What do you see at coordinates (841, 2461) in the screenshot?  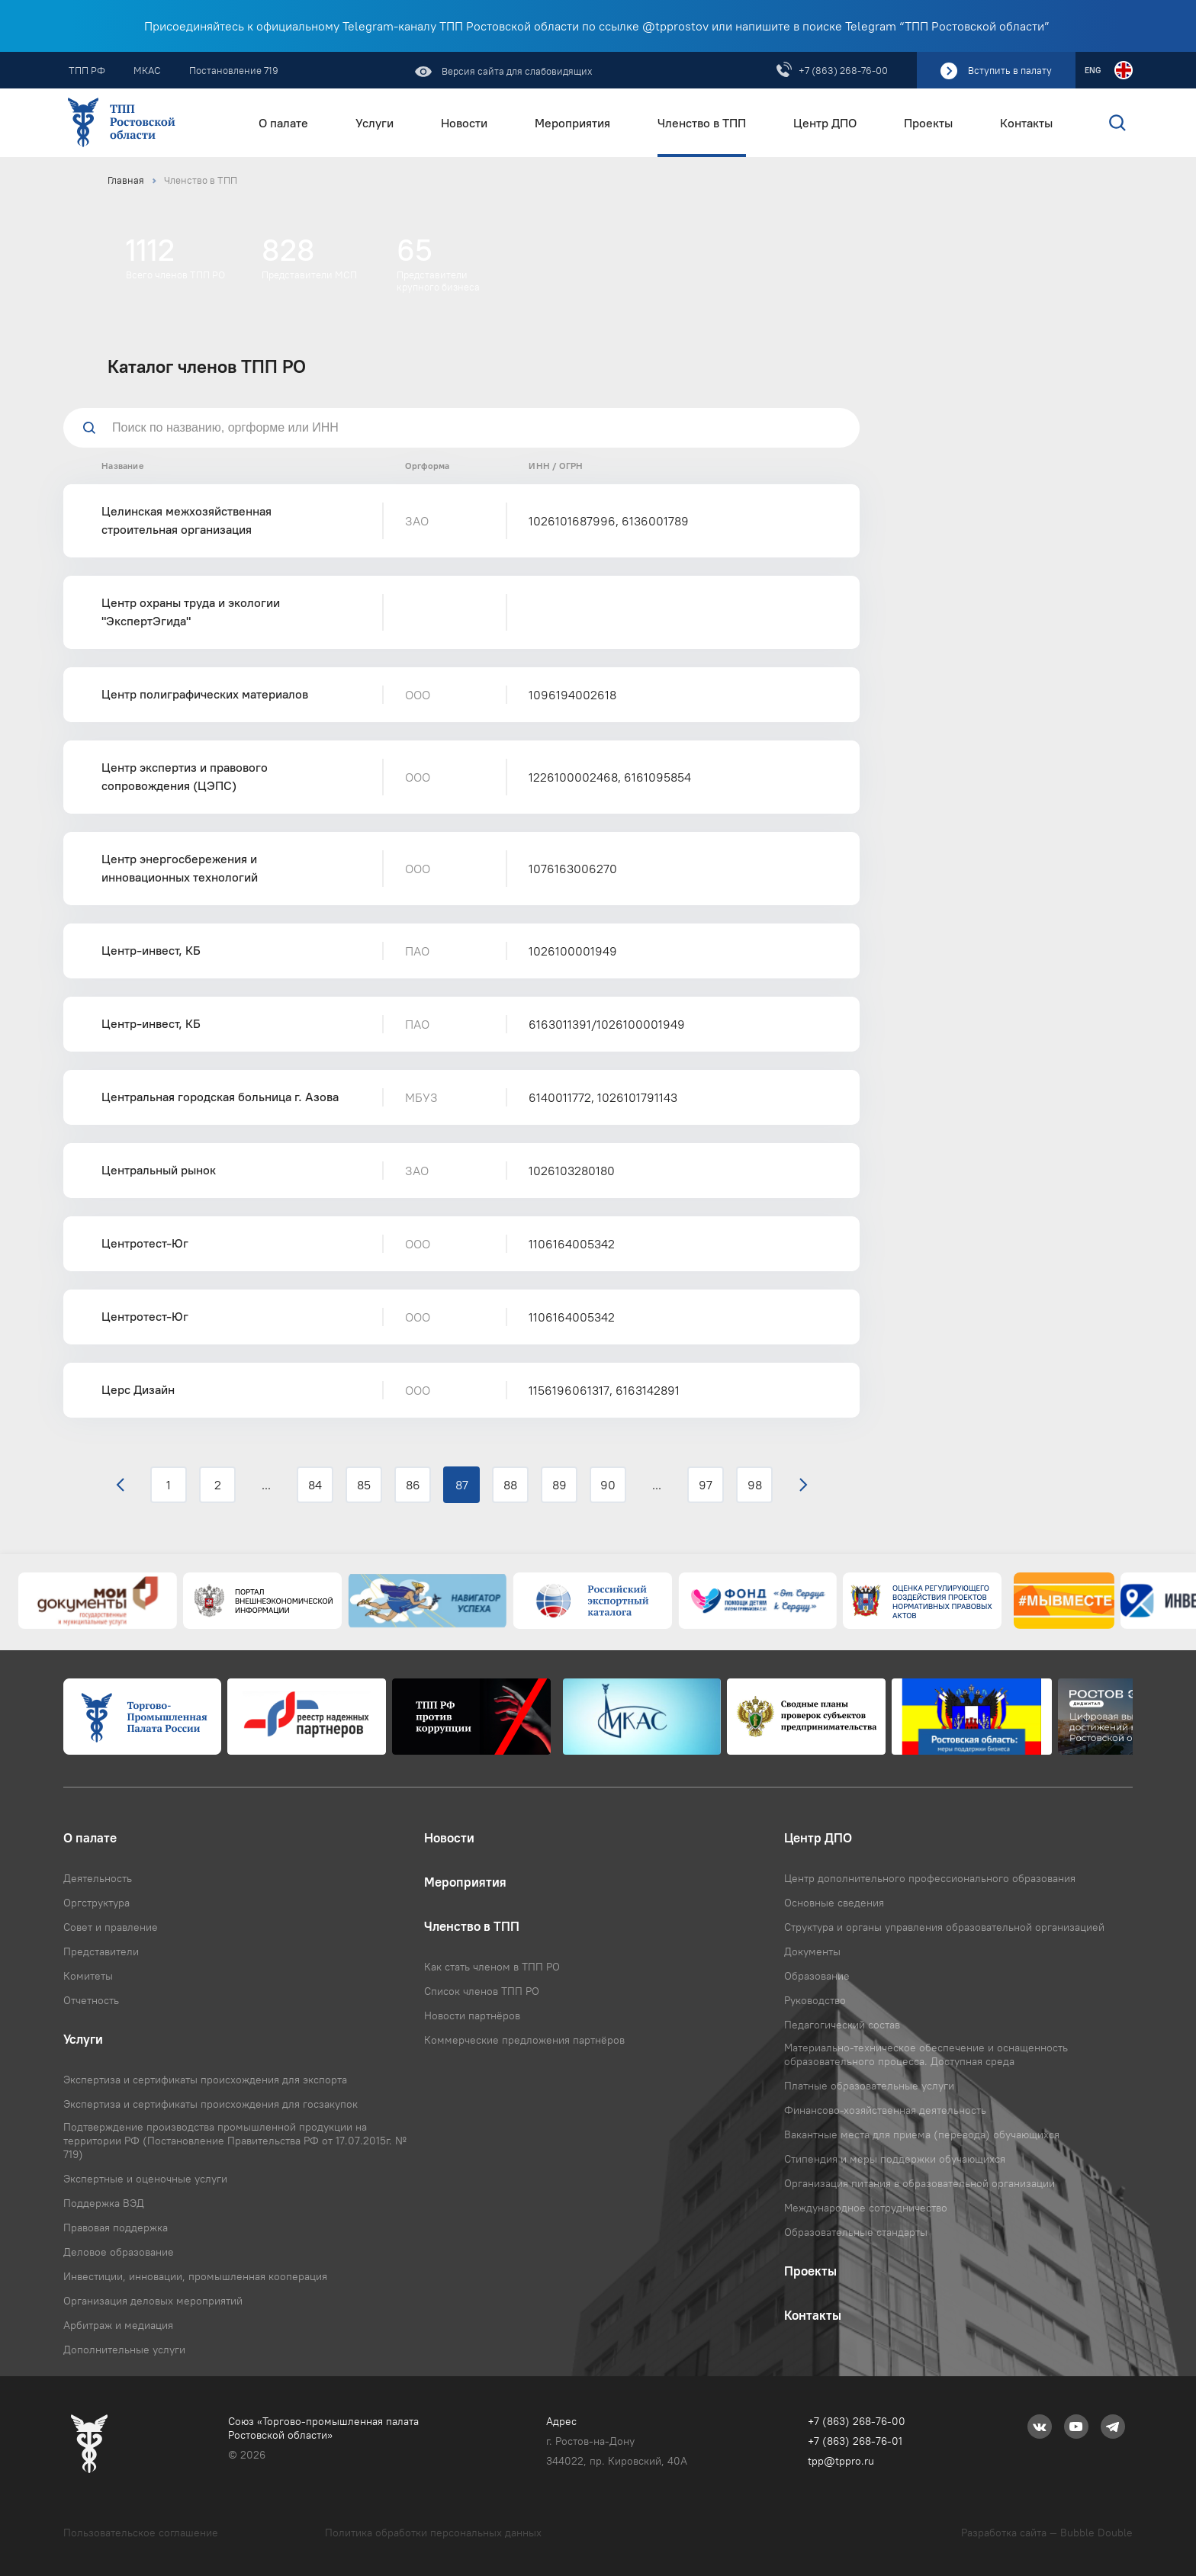 I see `tpp@tppro.ru` at bounding box center [841, 2461].